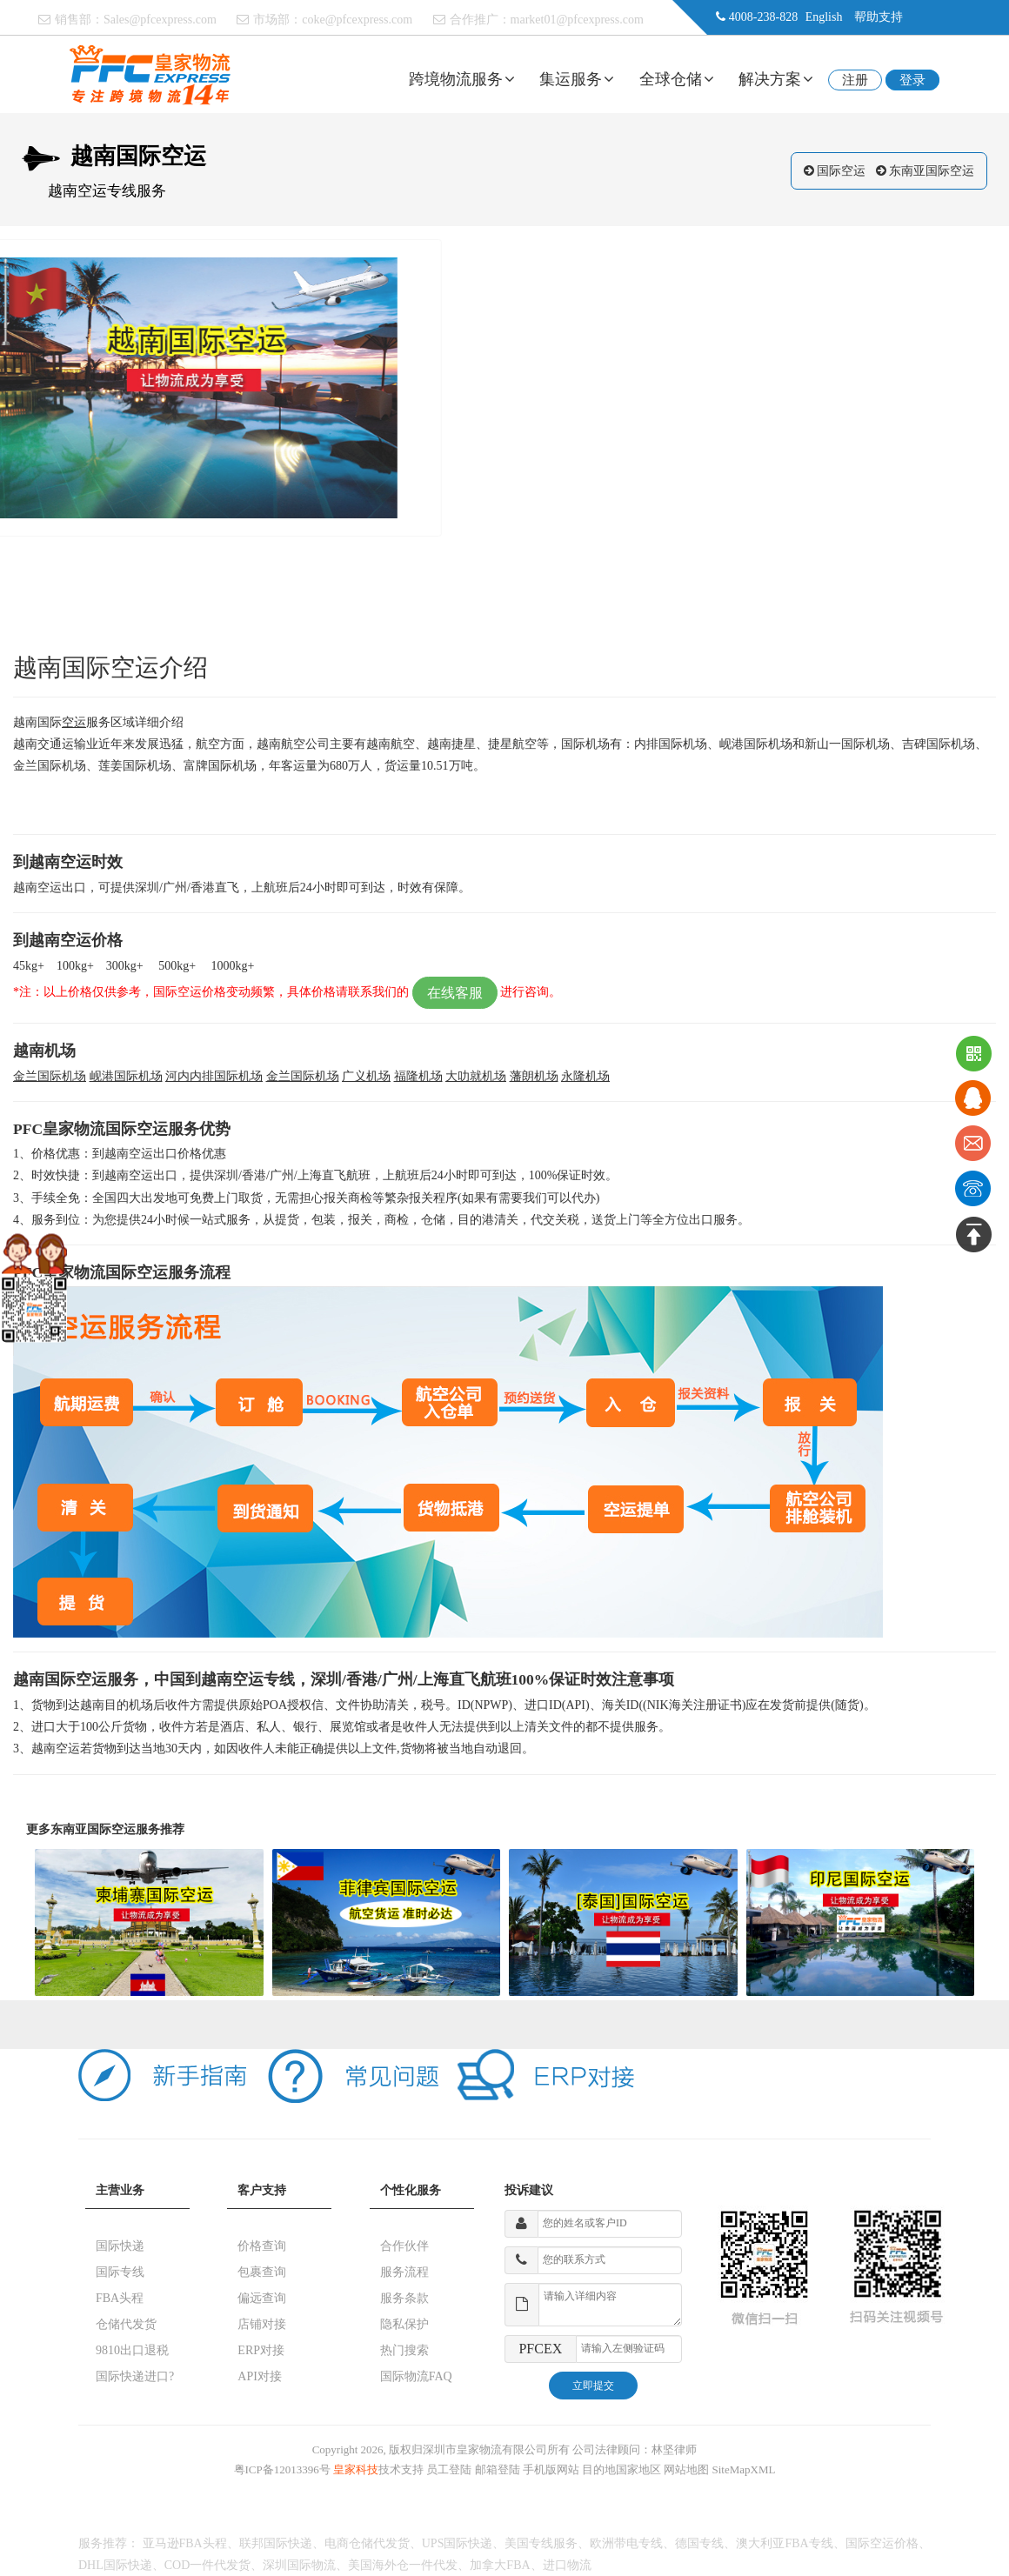  What do you see at coordinates (882, 2543) in the screenshot?
I see `国际空运价格` at bounding box center [882, 2543].